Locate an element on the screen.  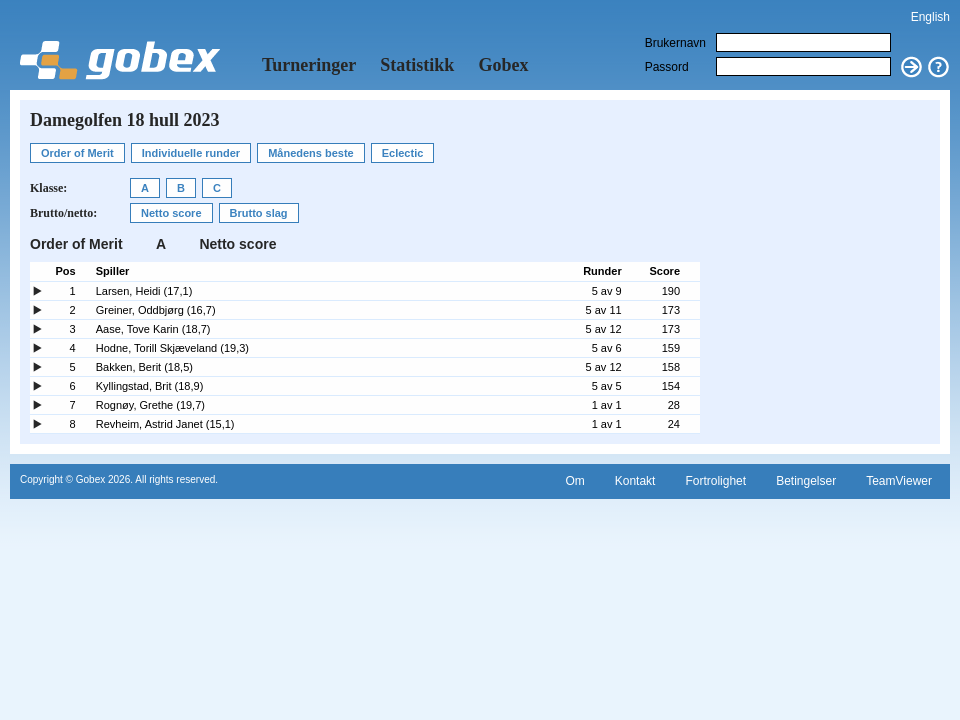
Brukernavn is located at coordinates (675, 43).